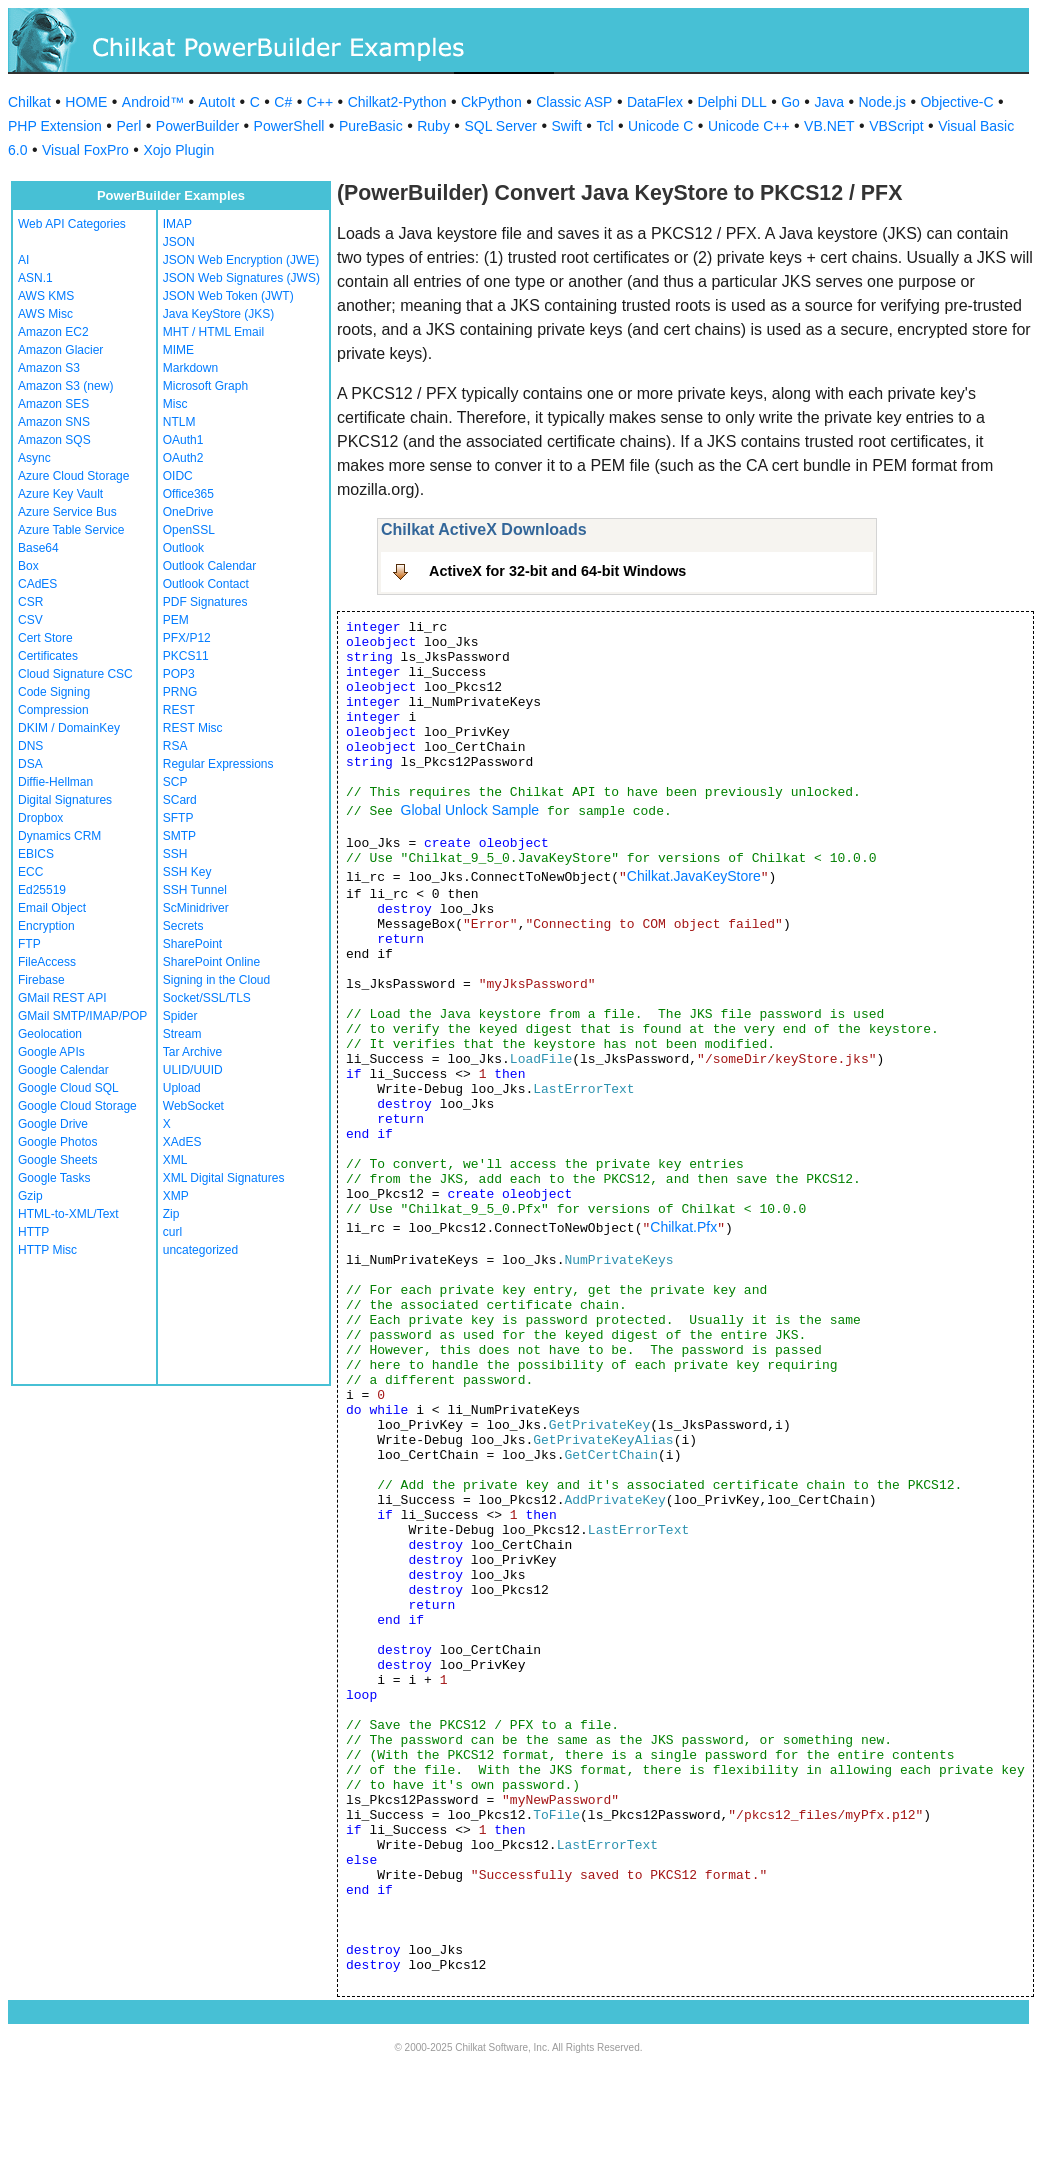 This screenshot has width=1037, height=2167. Describe the element at coordinates (187, 638) in the screenshot. I see `PFX/P12` at that location.